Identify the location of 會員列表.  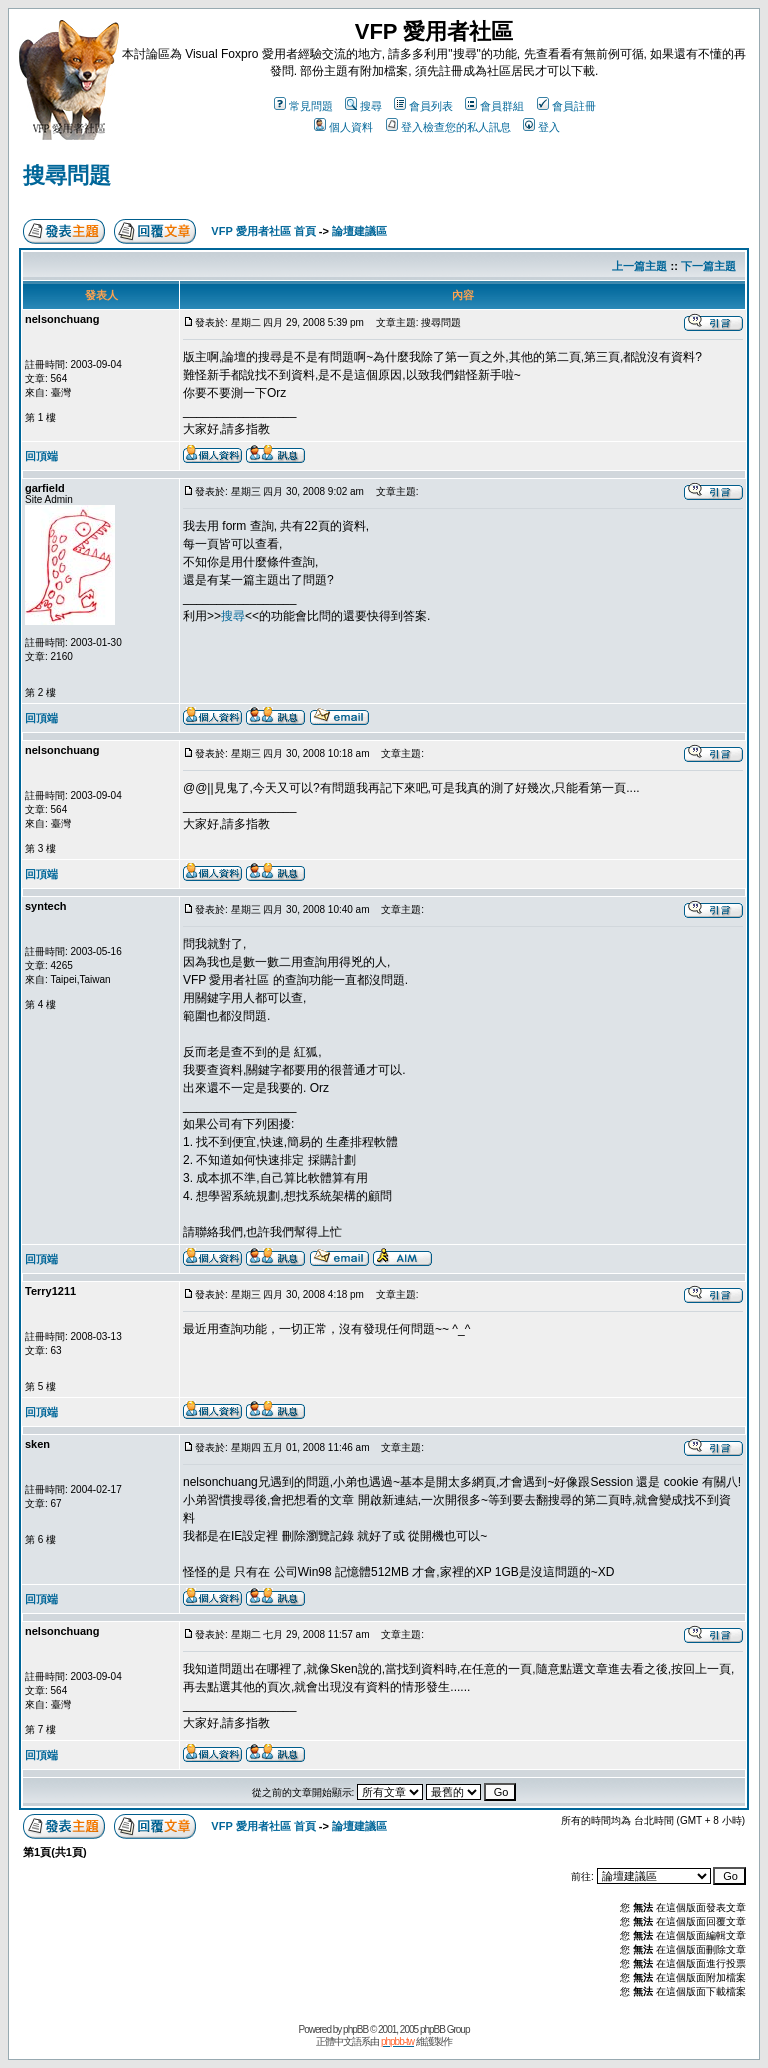
(423, 106).